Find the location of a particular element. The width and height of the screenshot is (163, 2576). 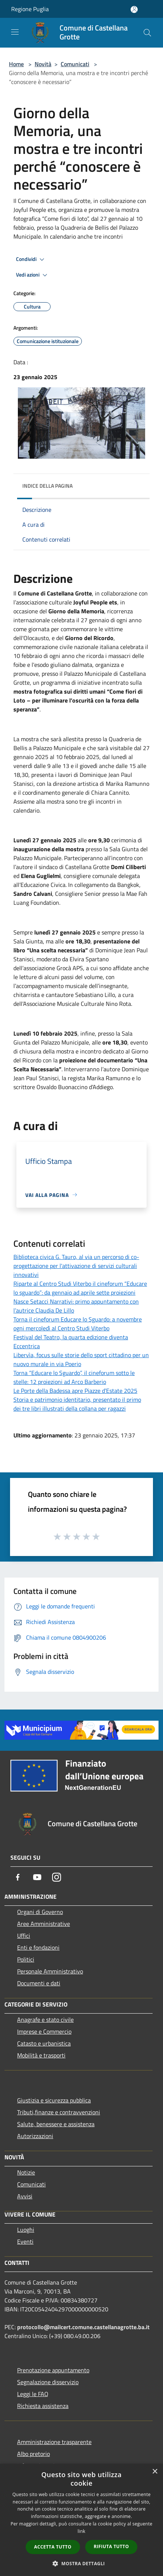

[Toggle navigation] is located at coordinates (14, 32).